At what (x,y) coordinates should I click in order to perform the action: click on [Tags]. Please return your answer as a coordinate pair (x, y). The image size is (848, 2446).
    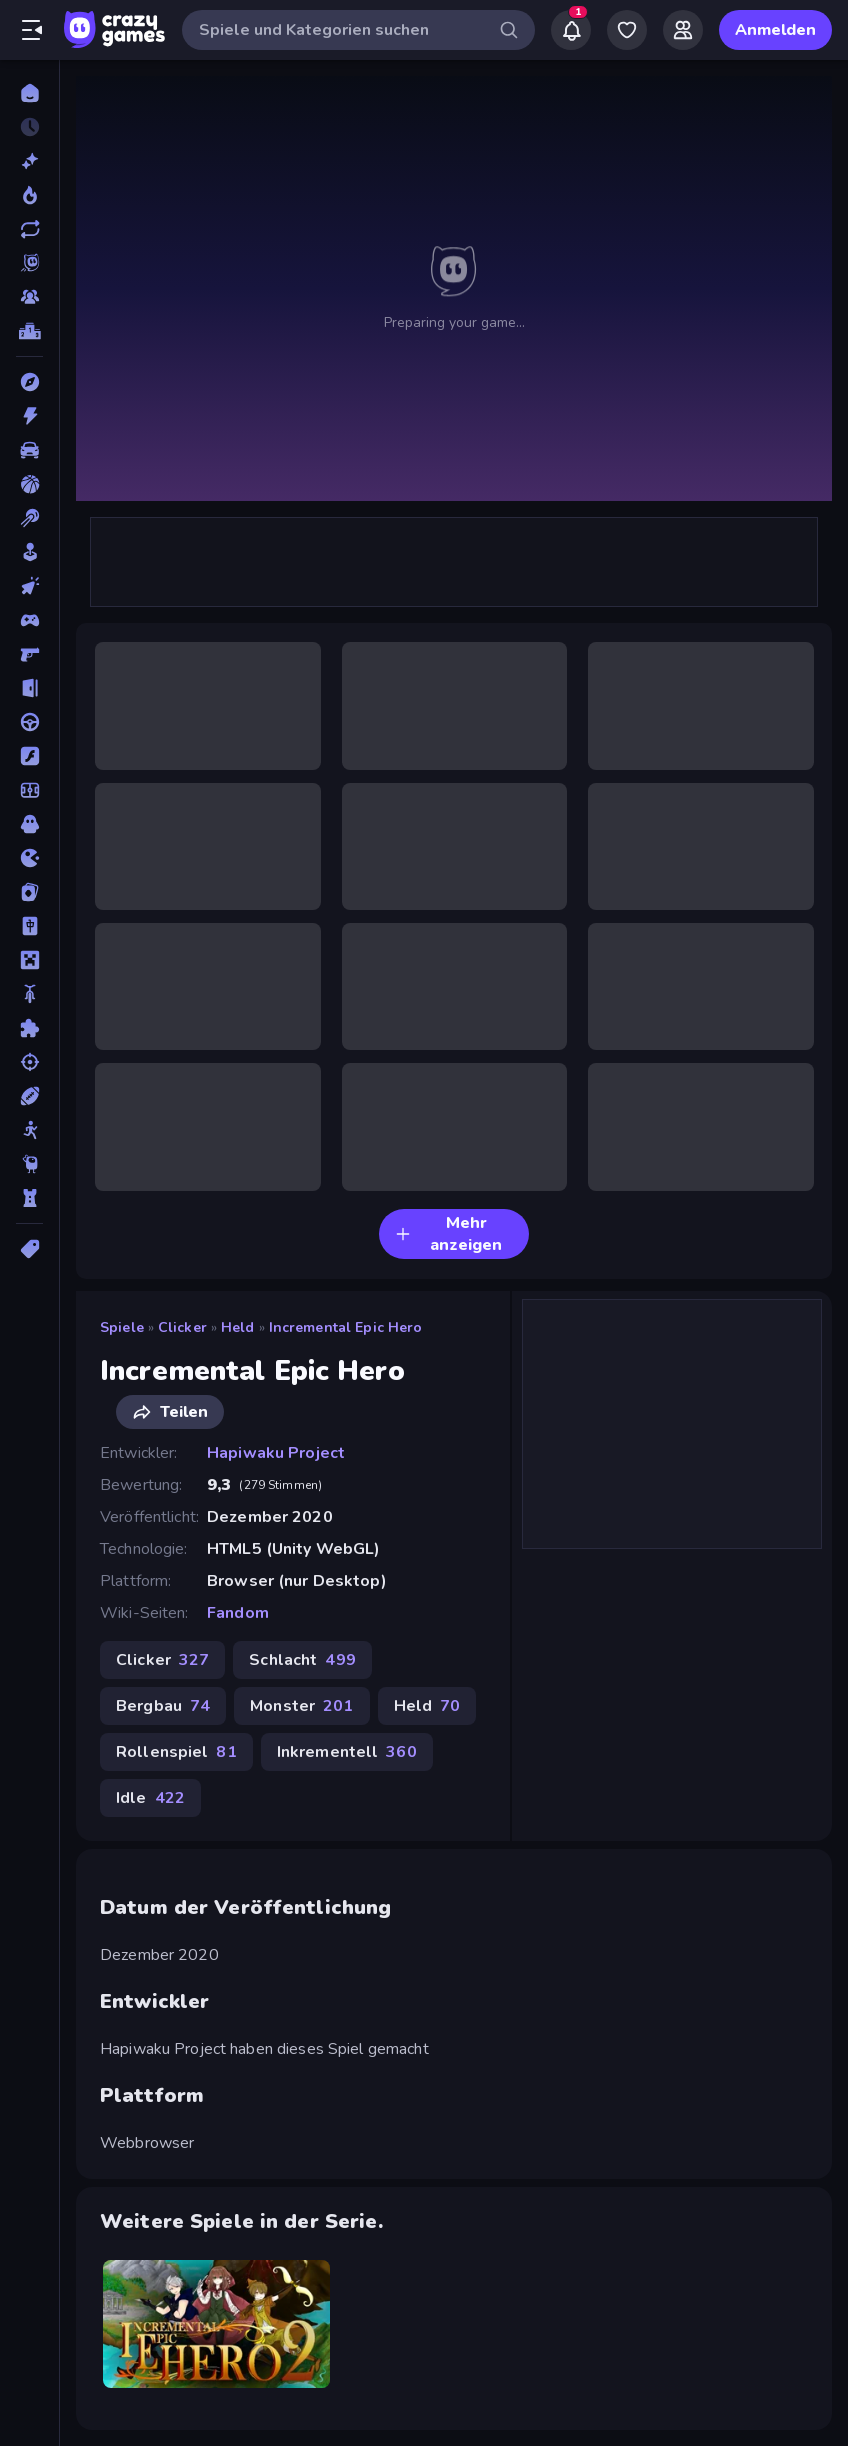
    Looking at the image, I should click on (29, 1249).